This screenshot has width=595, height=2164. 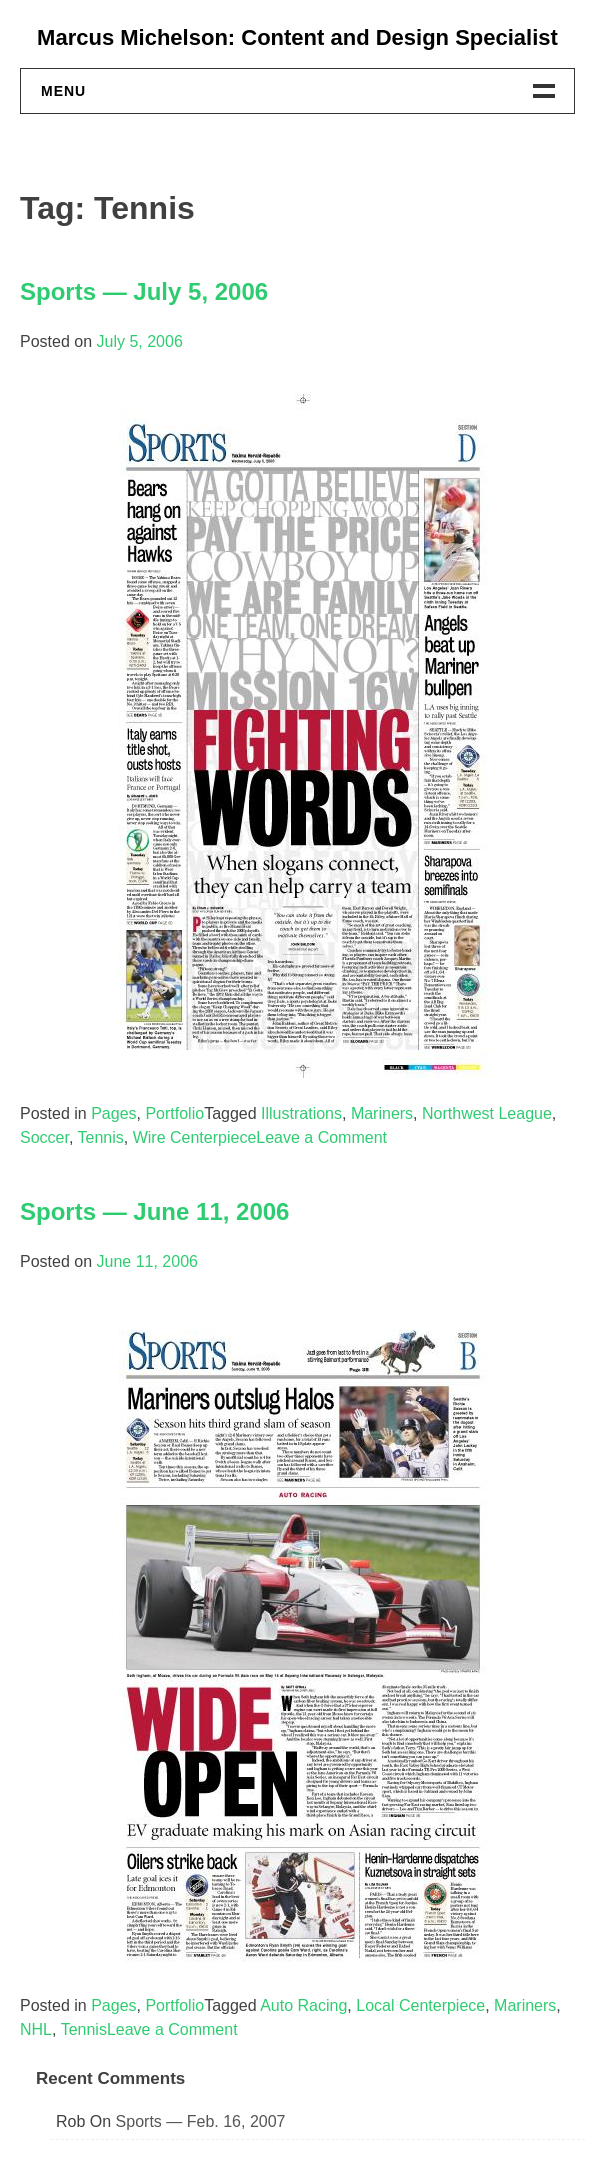 I want to click on Local Centerpiece, so click(x=420, y=2005).